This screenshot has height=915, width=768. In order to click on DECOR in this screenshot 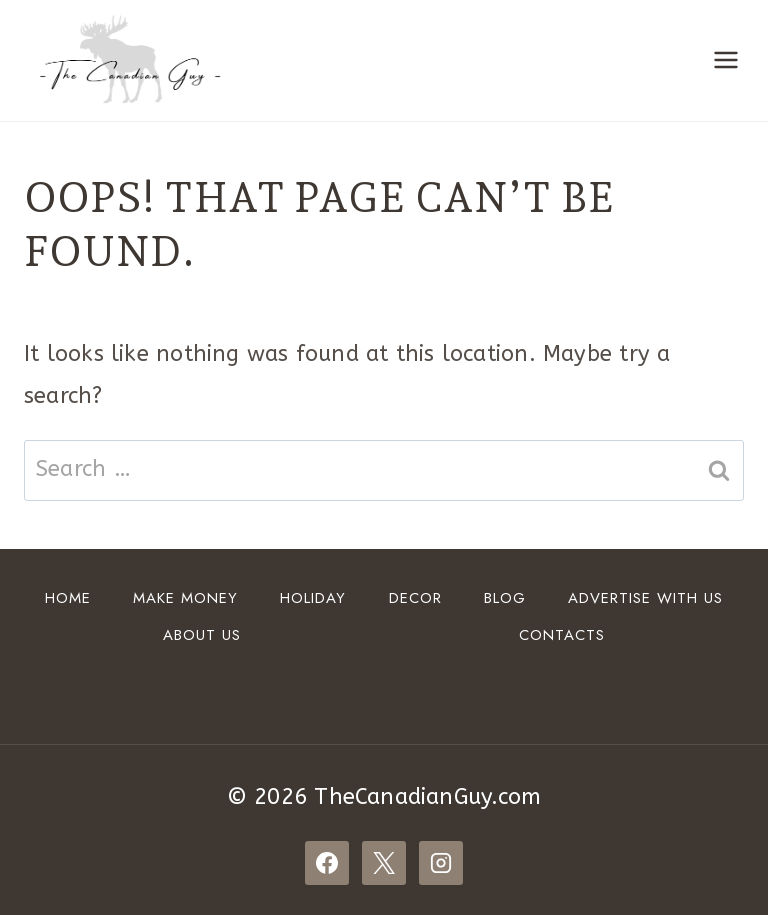, I will do `click(415, 598)`.